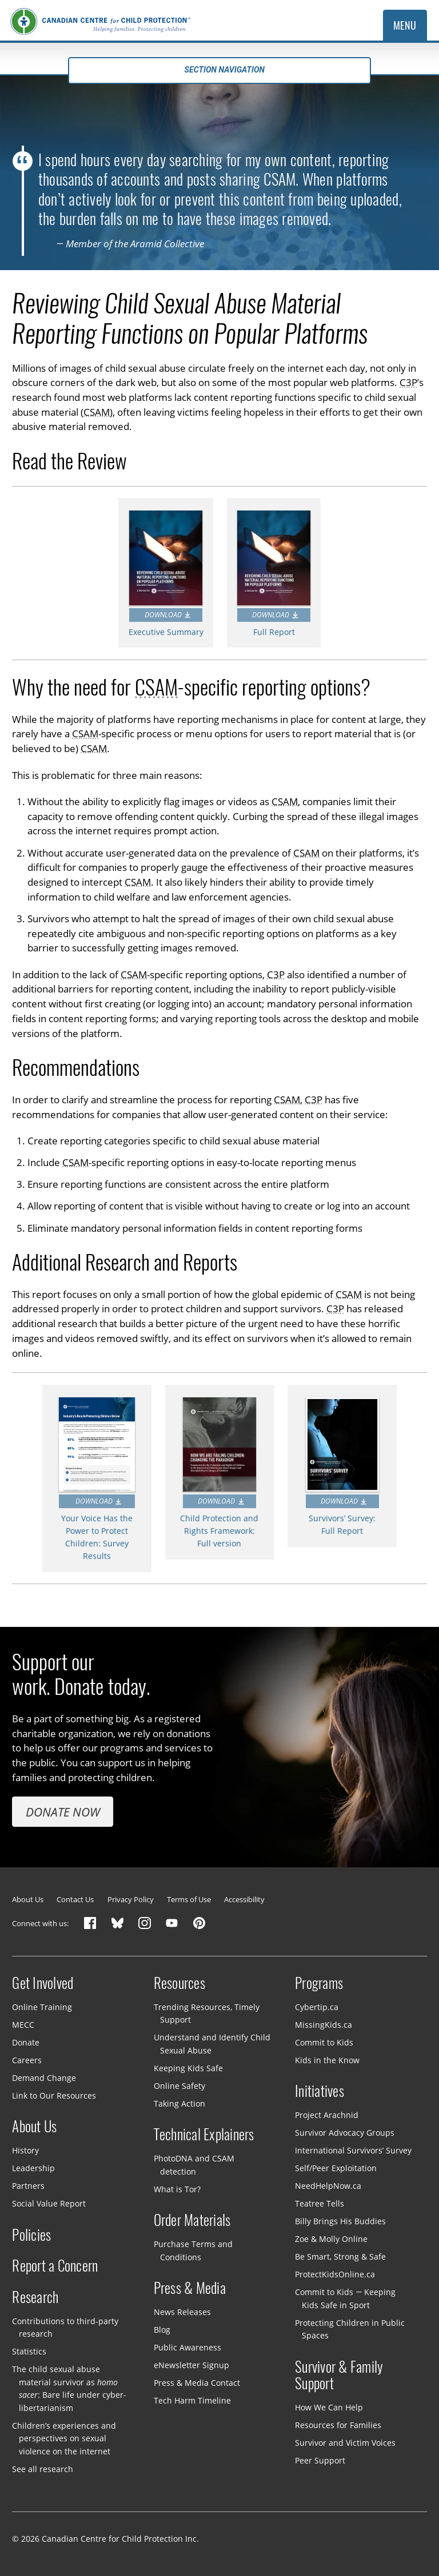  Describe the element at coordinates (193, 2250) in the screenshot. I see `Purchase Terms and Conditions` at that location.